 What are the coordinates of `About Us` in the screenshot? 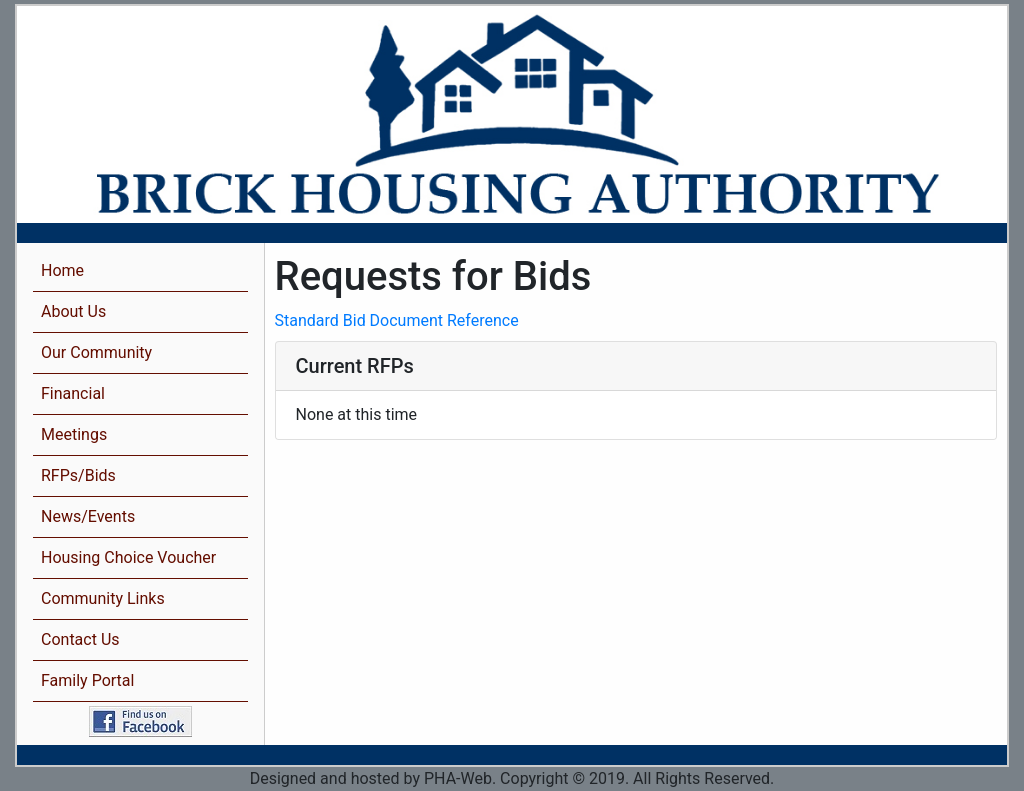 It's located at (73, 311).